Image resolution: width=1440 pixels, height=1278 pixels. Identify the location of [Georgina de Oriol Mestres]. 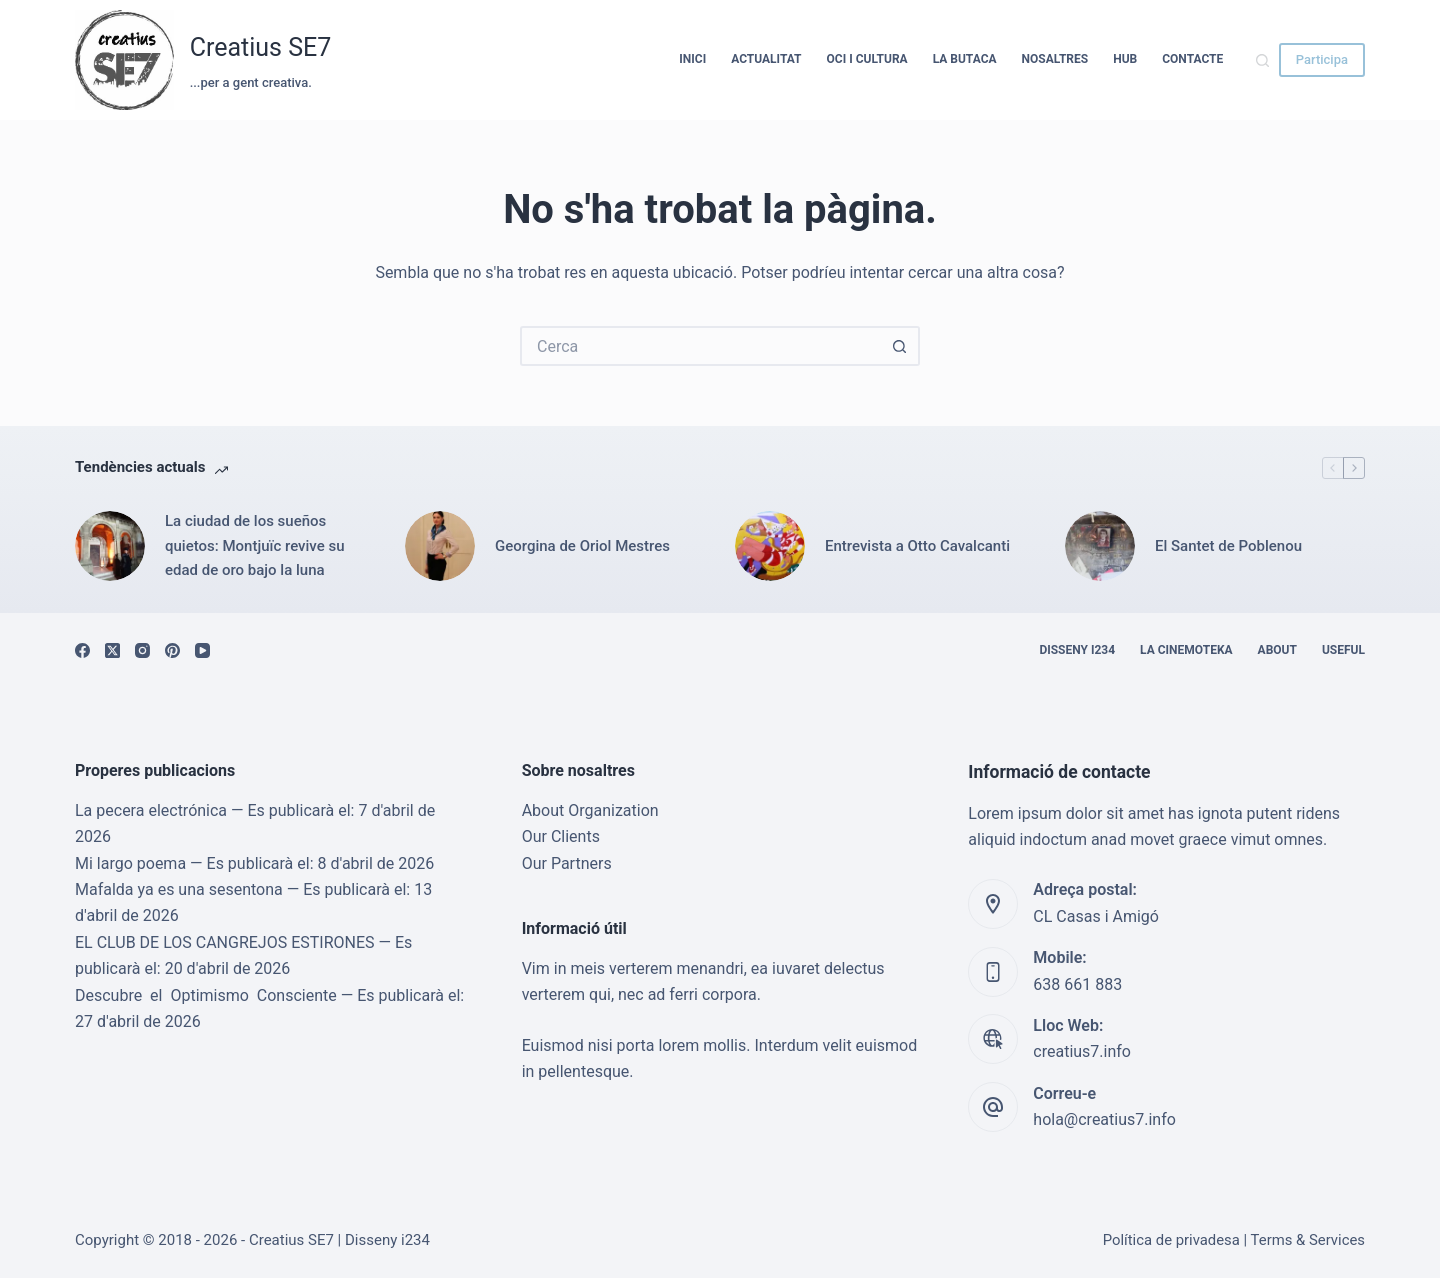
(440, 546).